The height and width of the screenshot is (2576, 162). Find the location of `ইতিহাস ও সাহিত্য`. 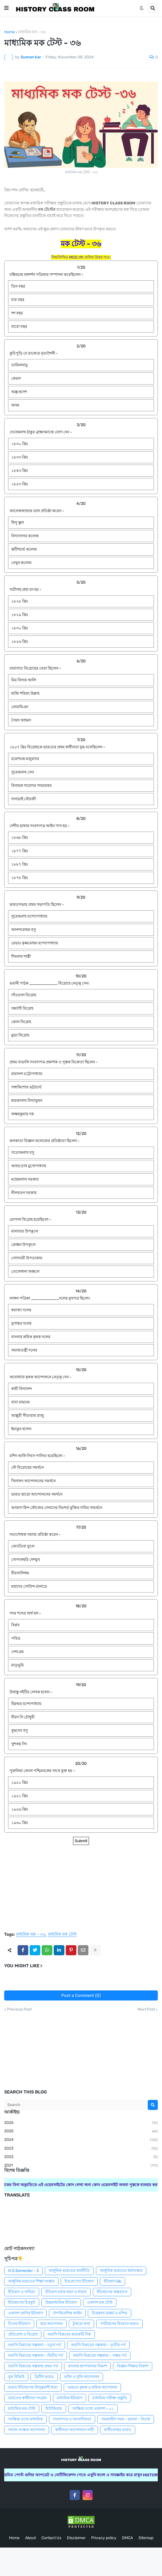

ইতিহাস ও সাহিত্য is located at coordinates (21, 2291).